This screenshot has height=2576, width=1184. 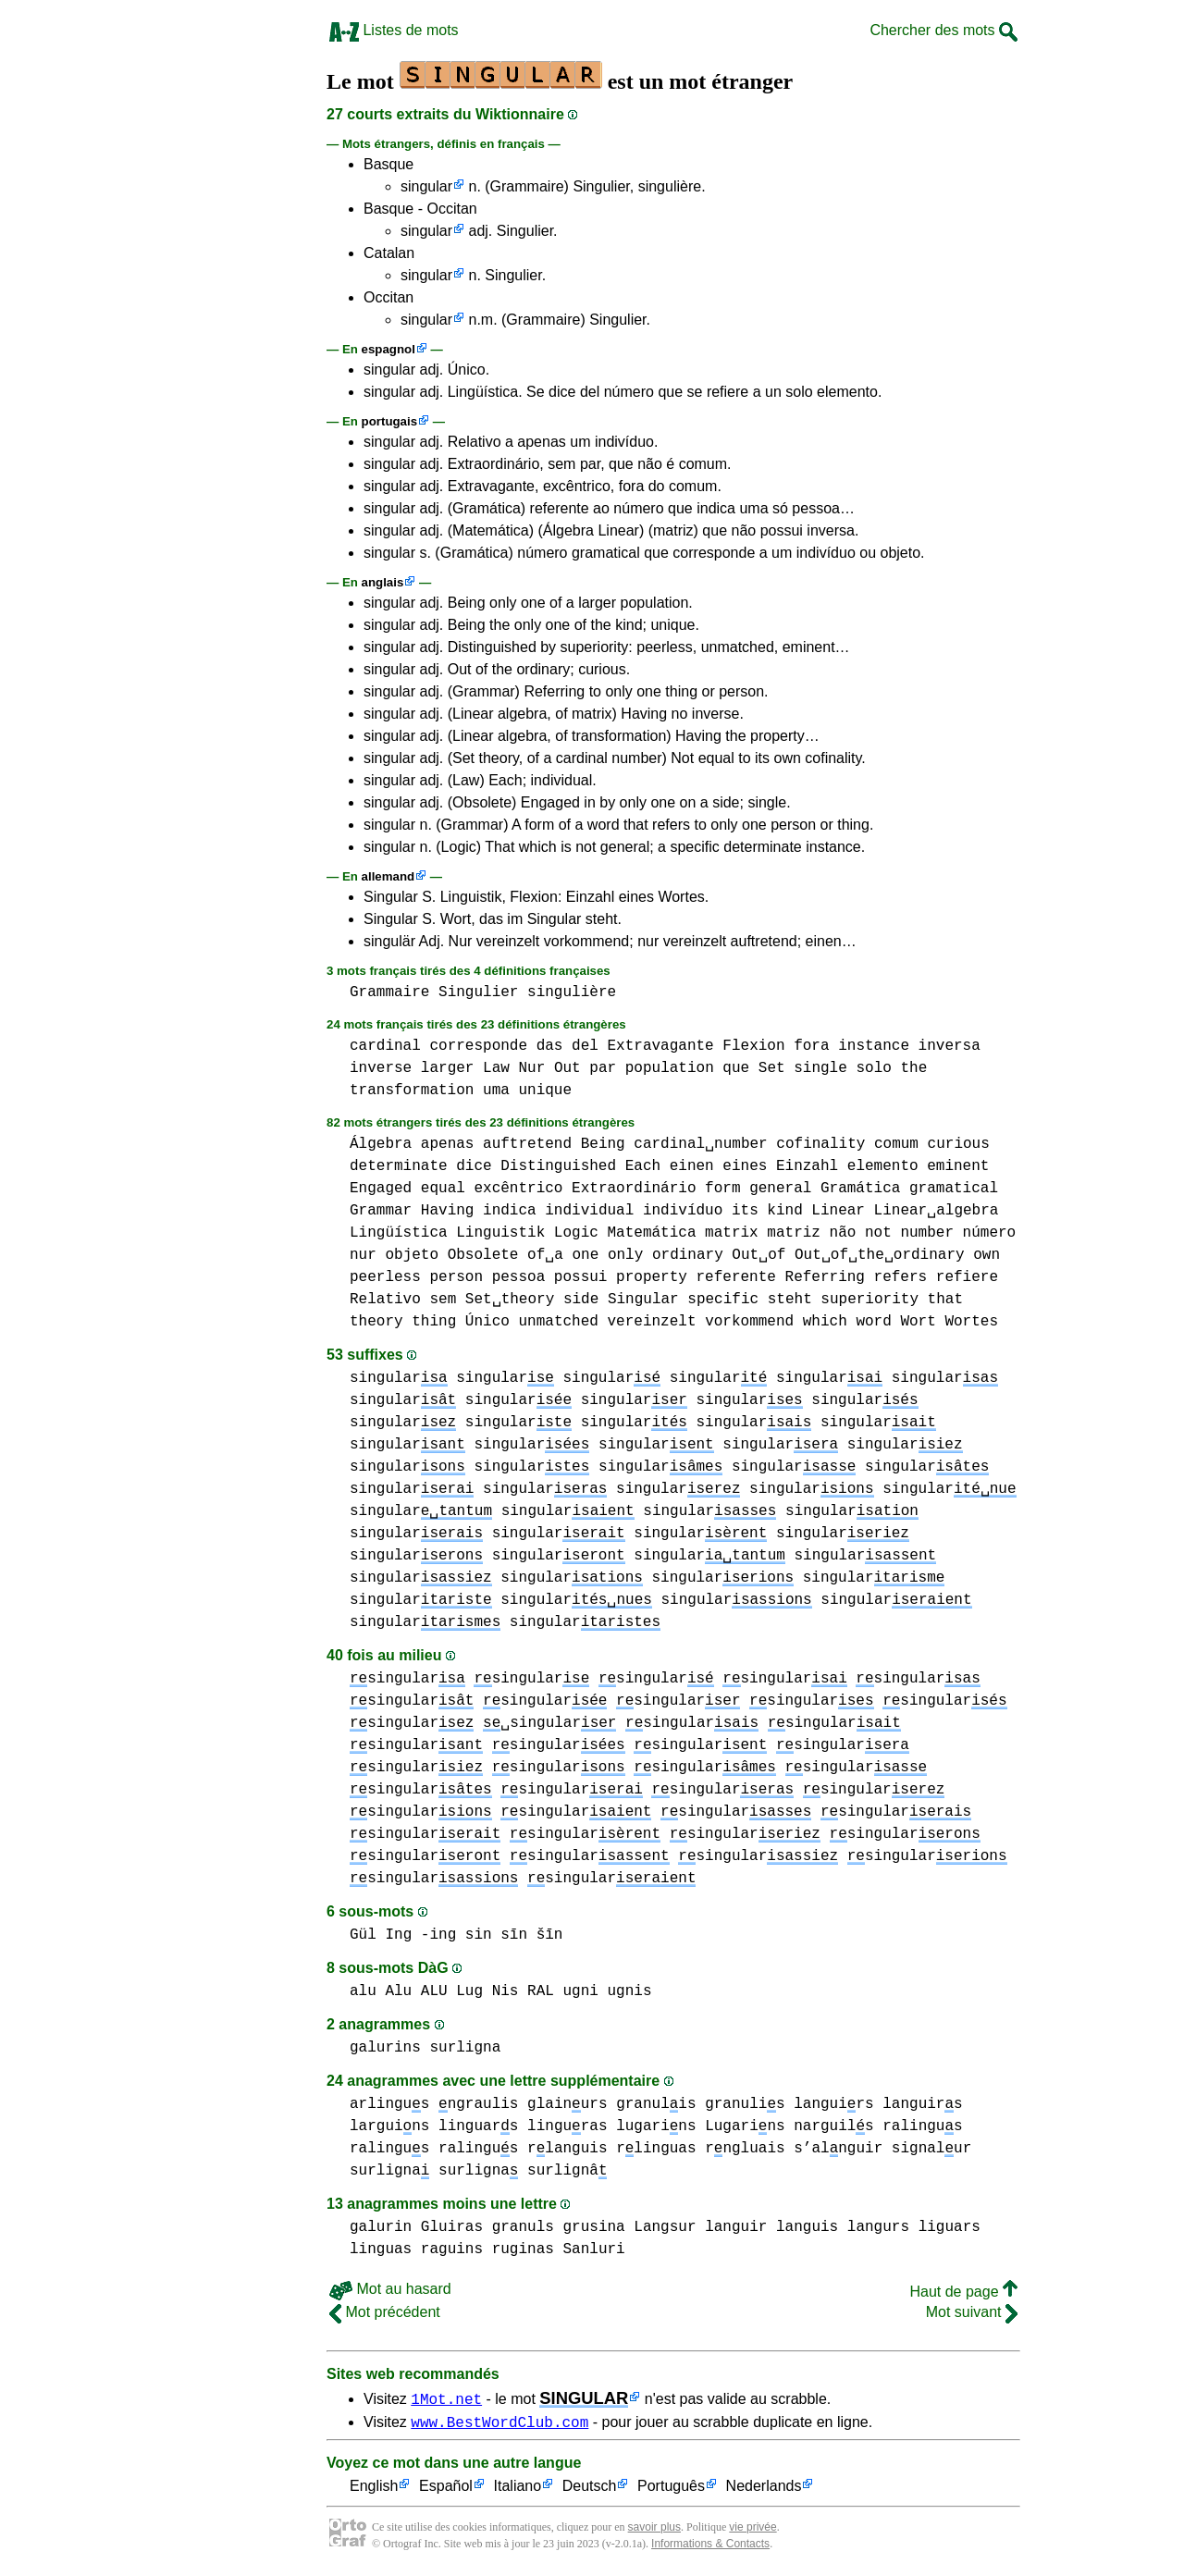 I want to click on Singulier, so click(x=478, y=992).